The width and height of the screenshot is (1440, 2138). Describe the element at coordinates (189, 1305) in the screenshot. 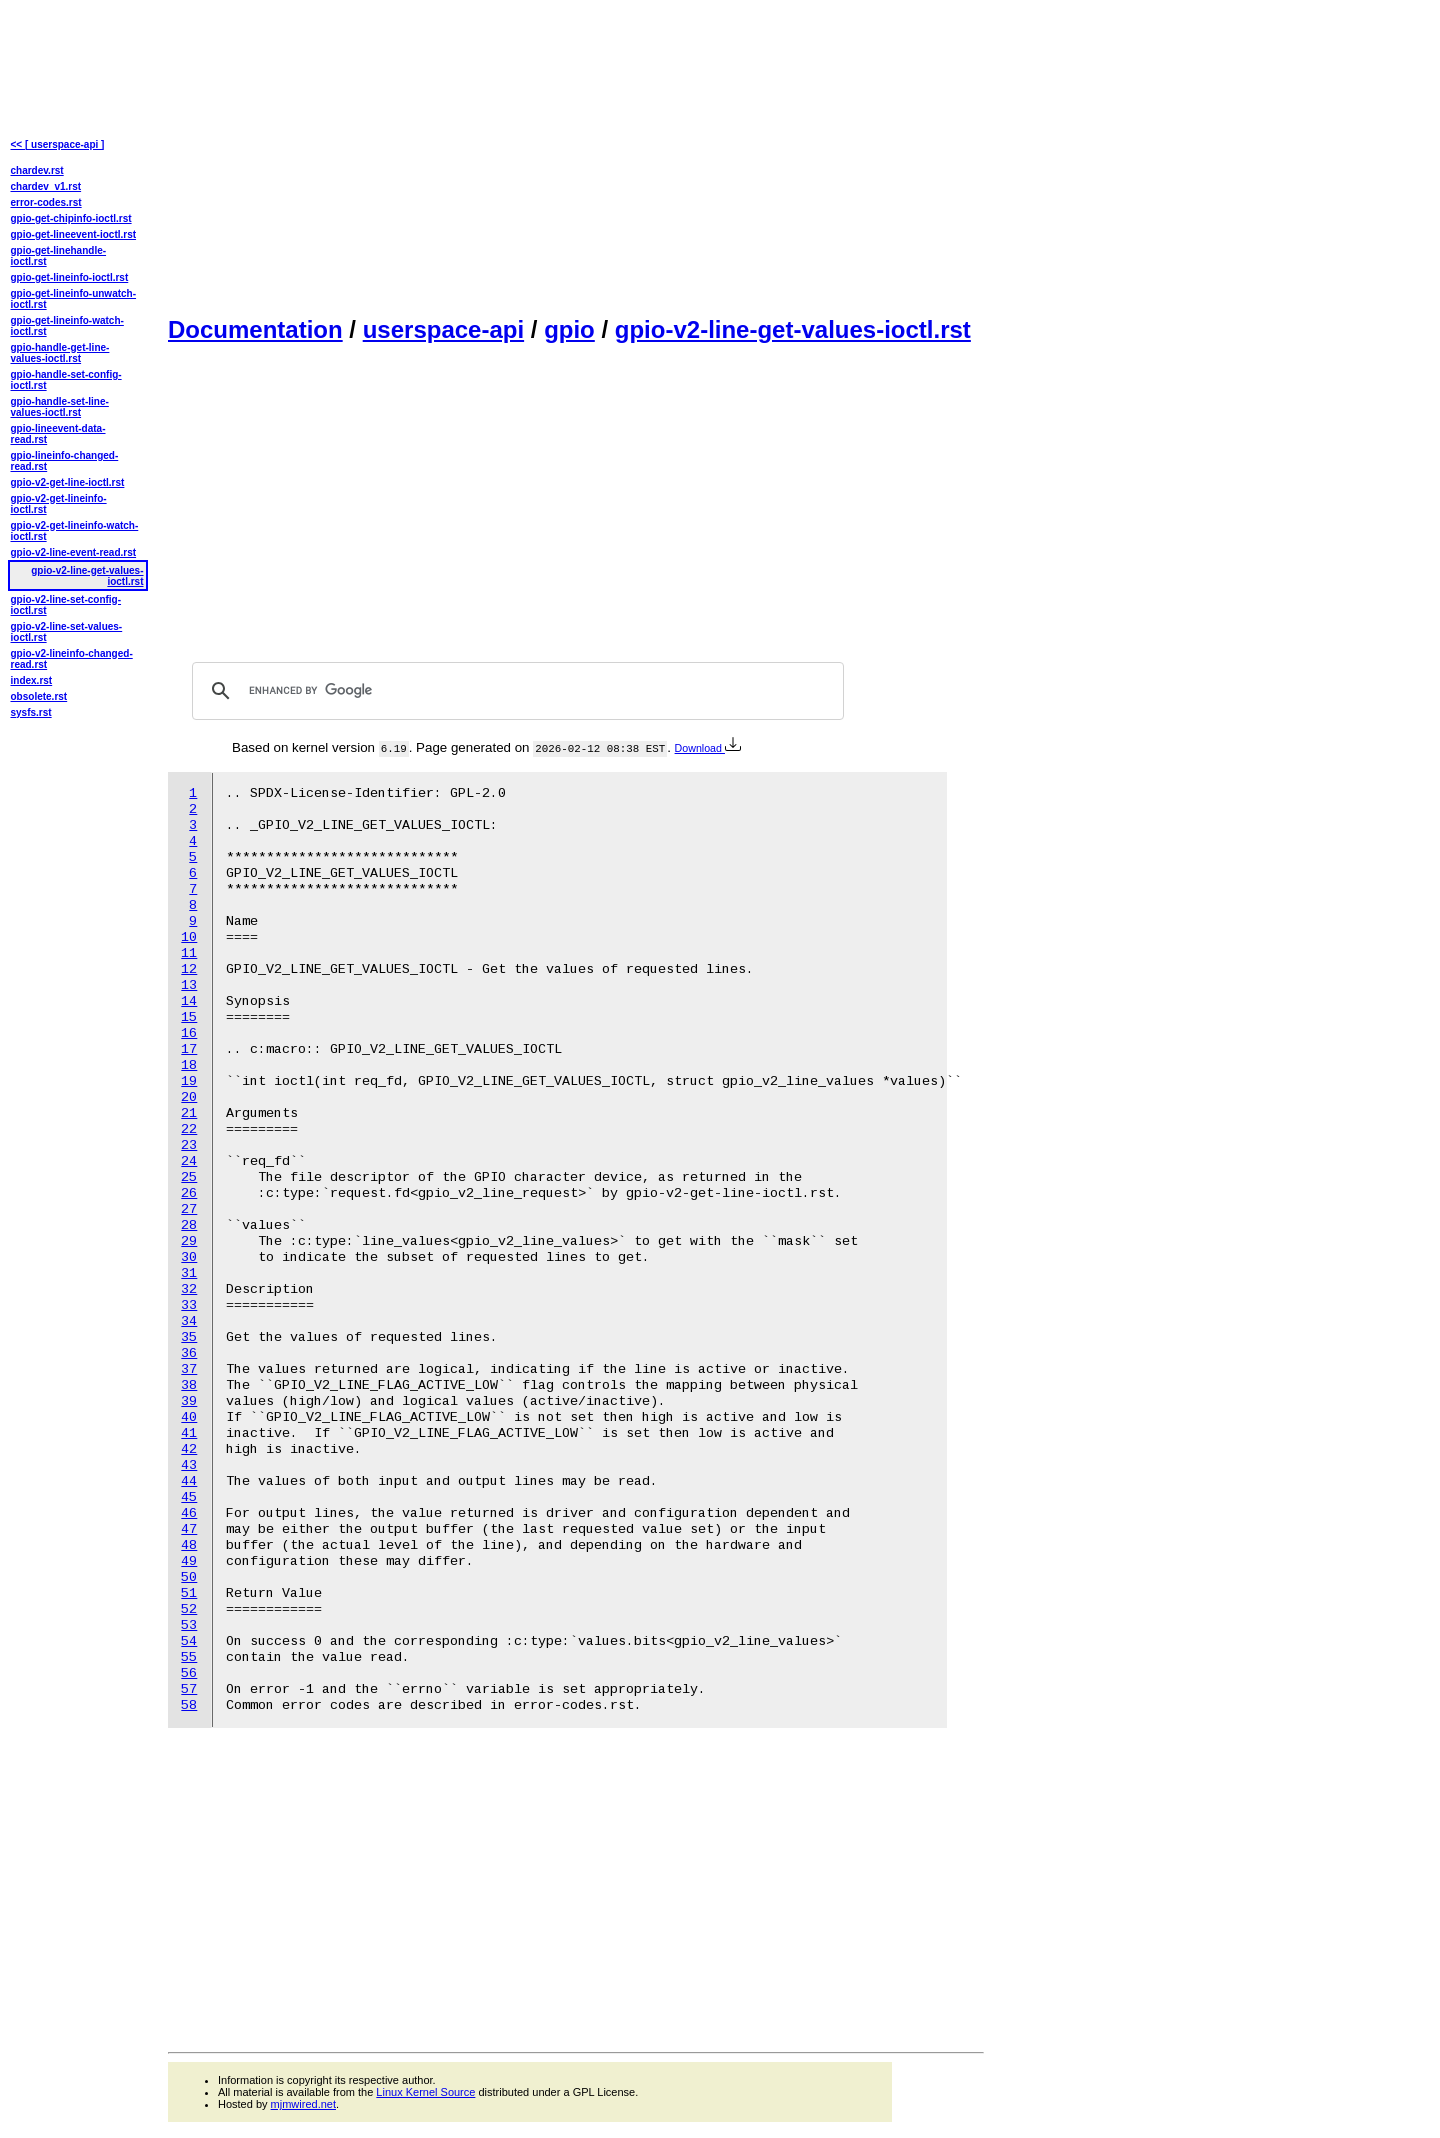

I see `33` at that location.